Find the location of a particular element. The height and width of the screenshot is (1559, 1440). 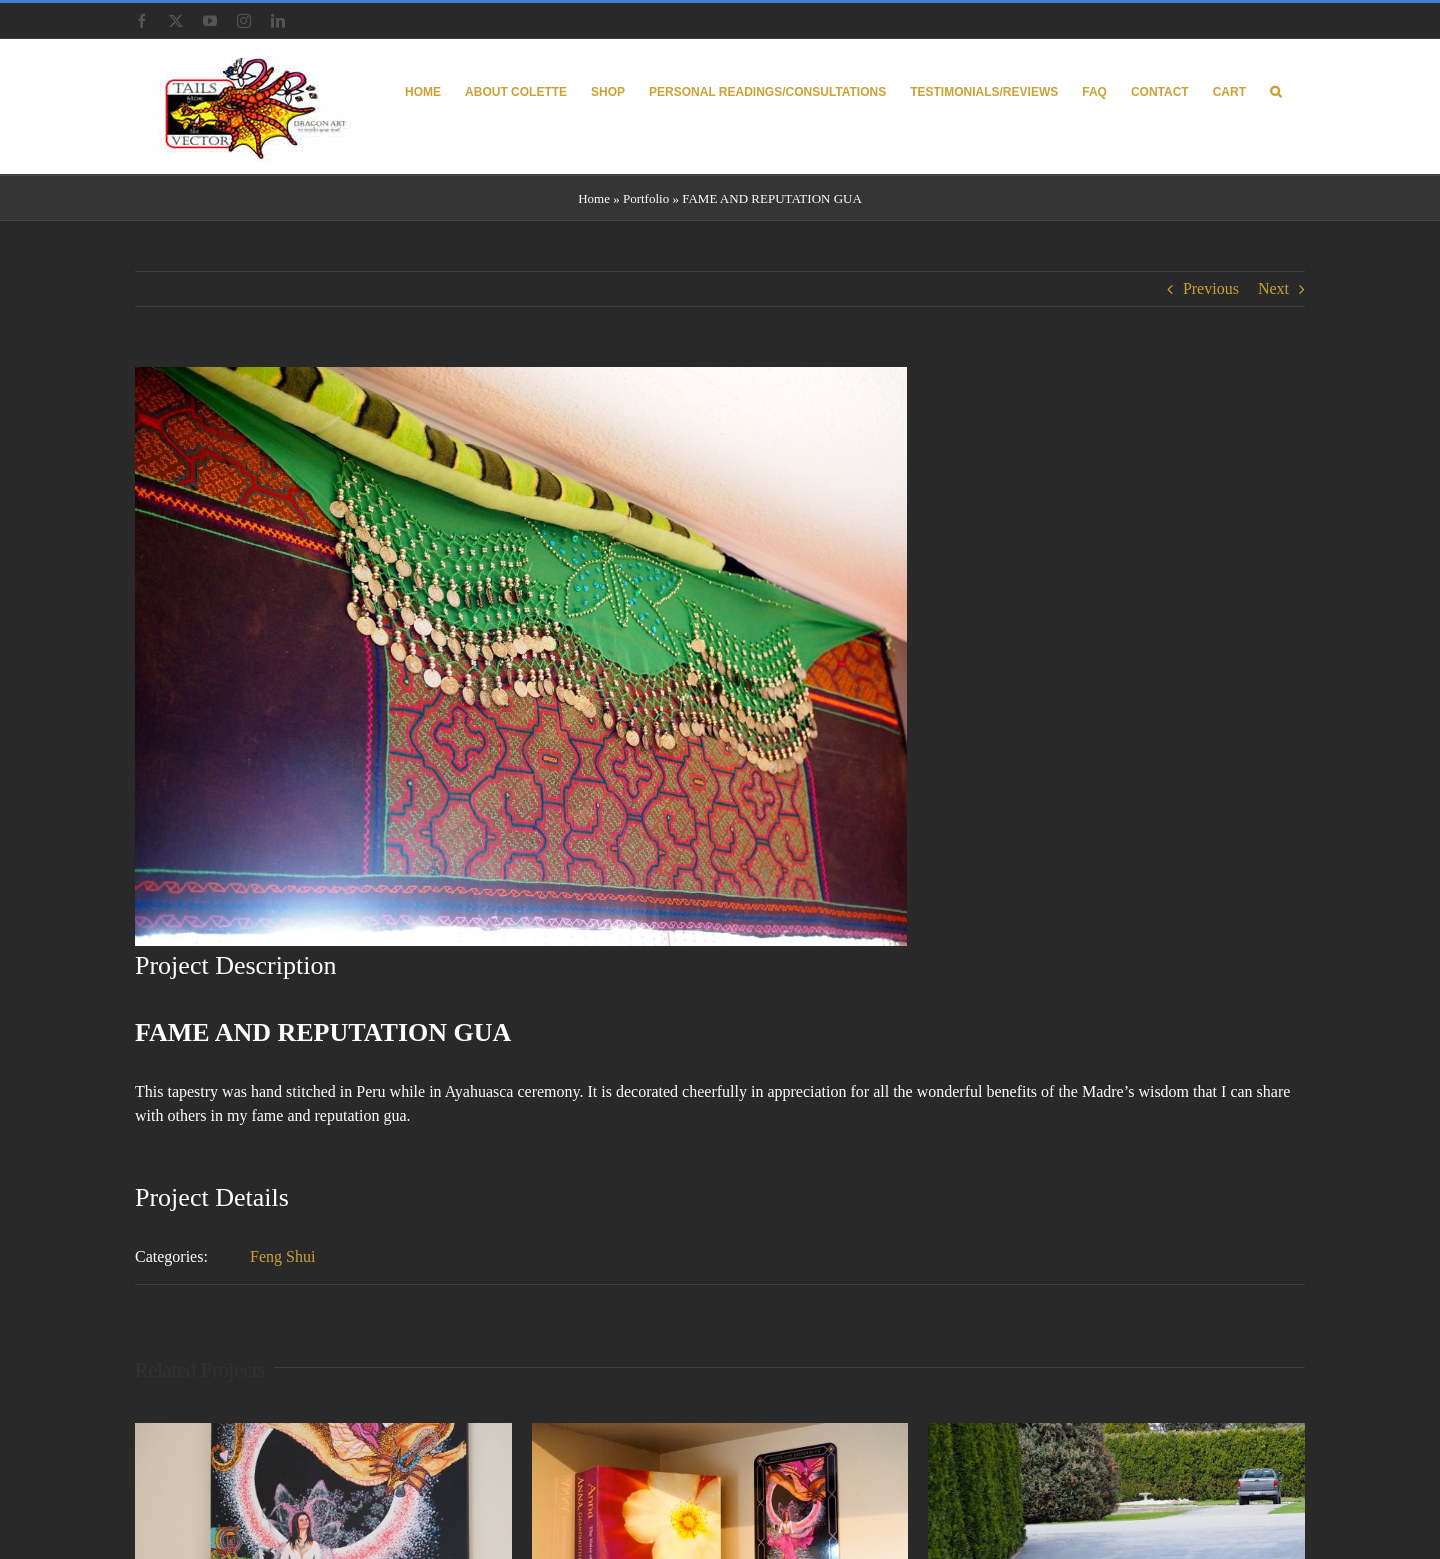

[button] is located at coordinates (1275, 90).